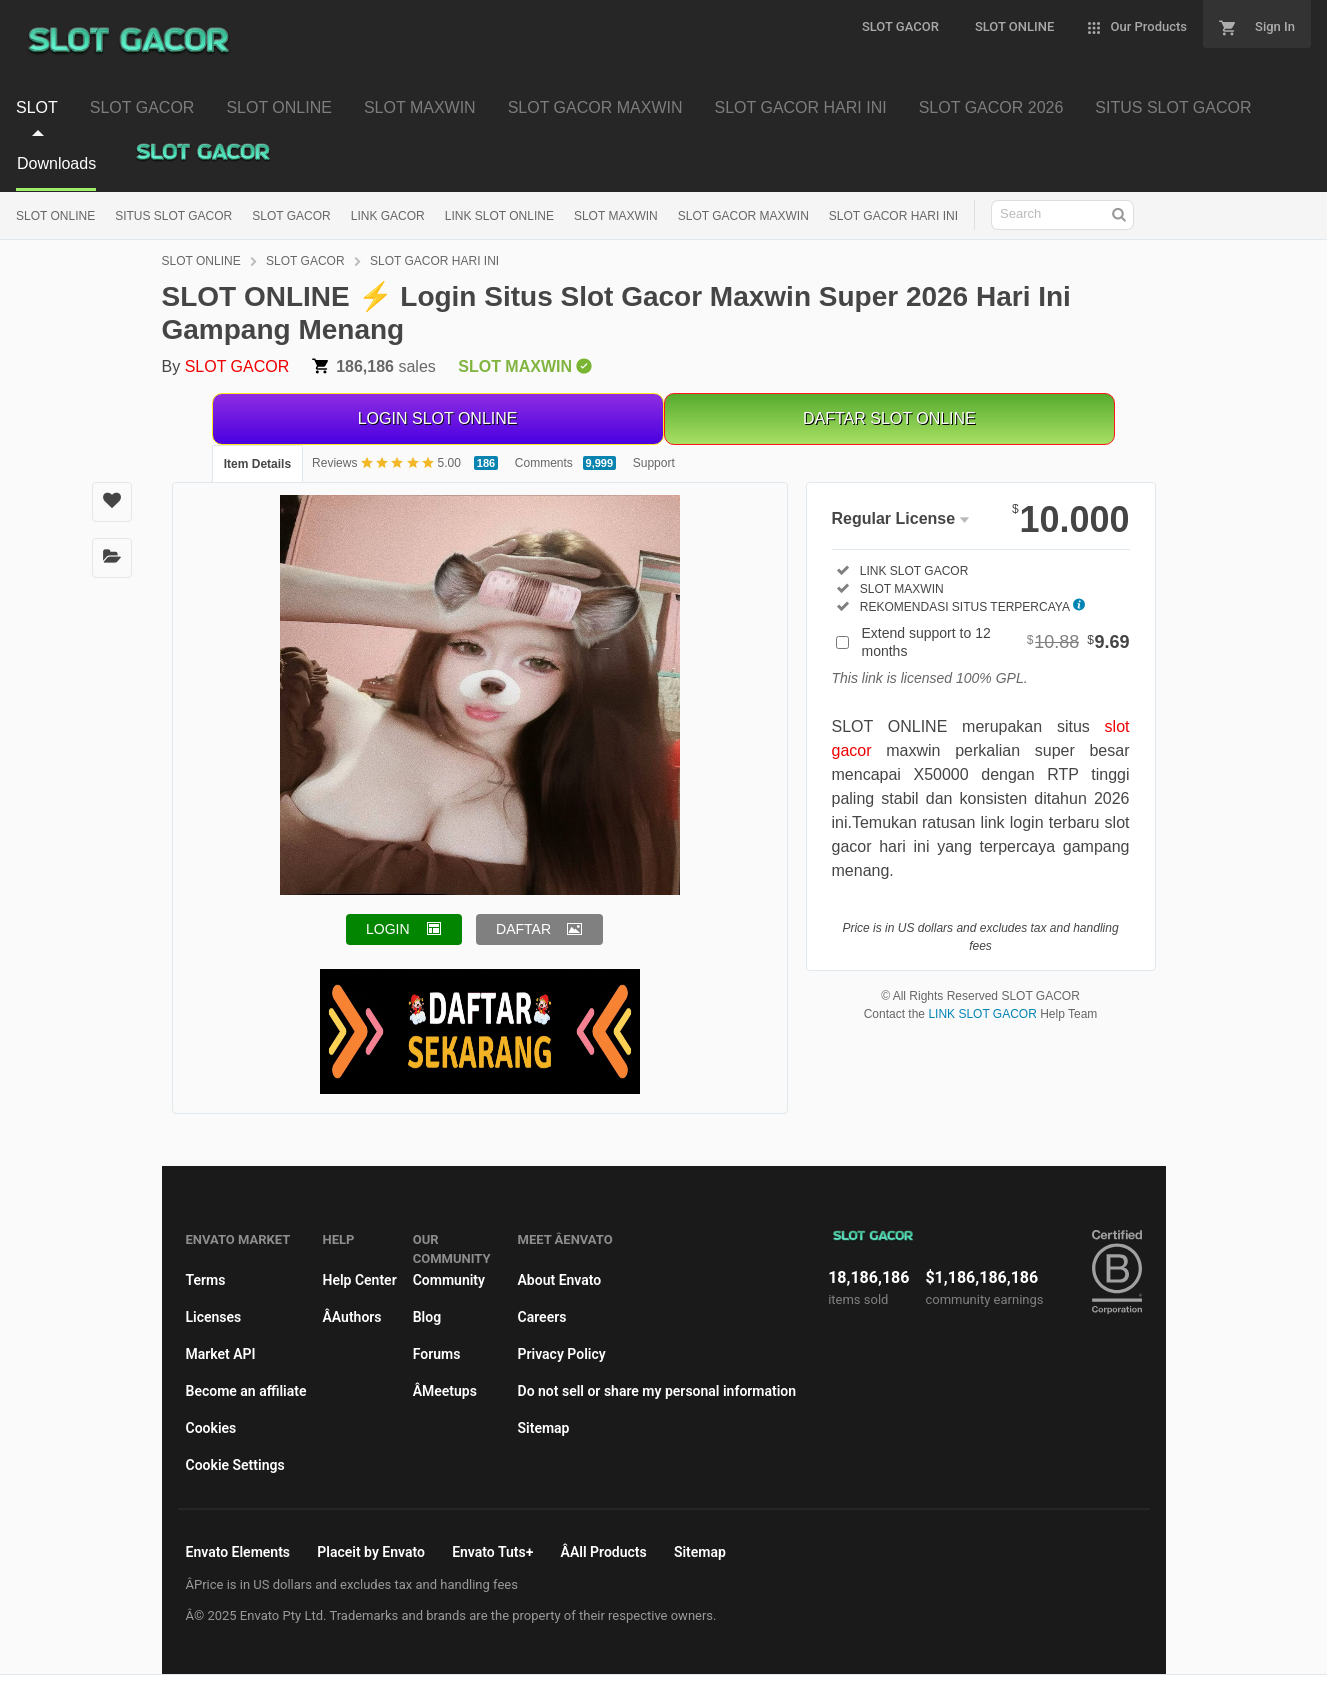 Image resolution: width=1327 pixels, height=1690 pixels. What do you see at coordinates (427, 1317) in the screenshot?
I see `Blog` at bounding box center [427, 1317].